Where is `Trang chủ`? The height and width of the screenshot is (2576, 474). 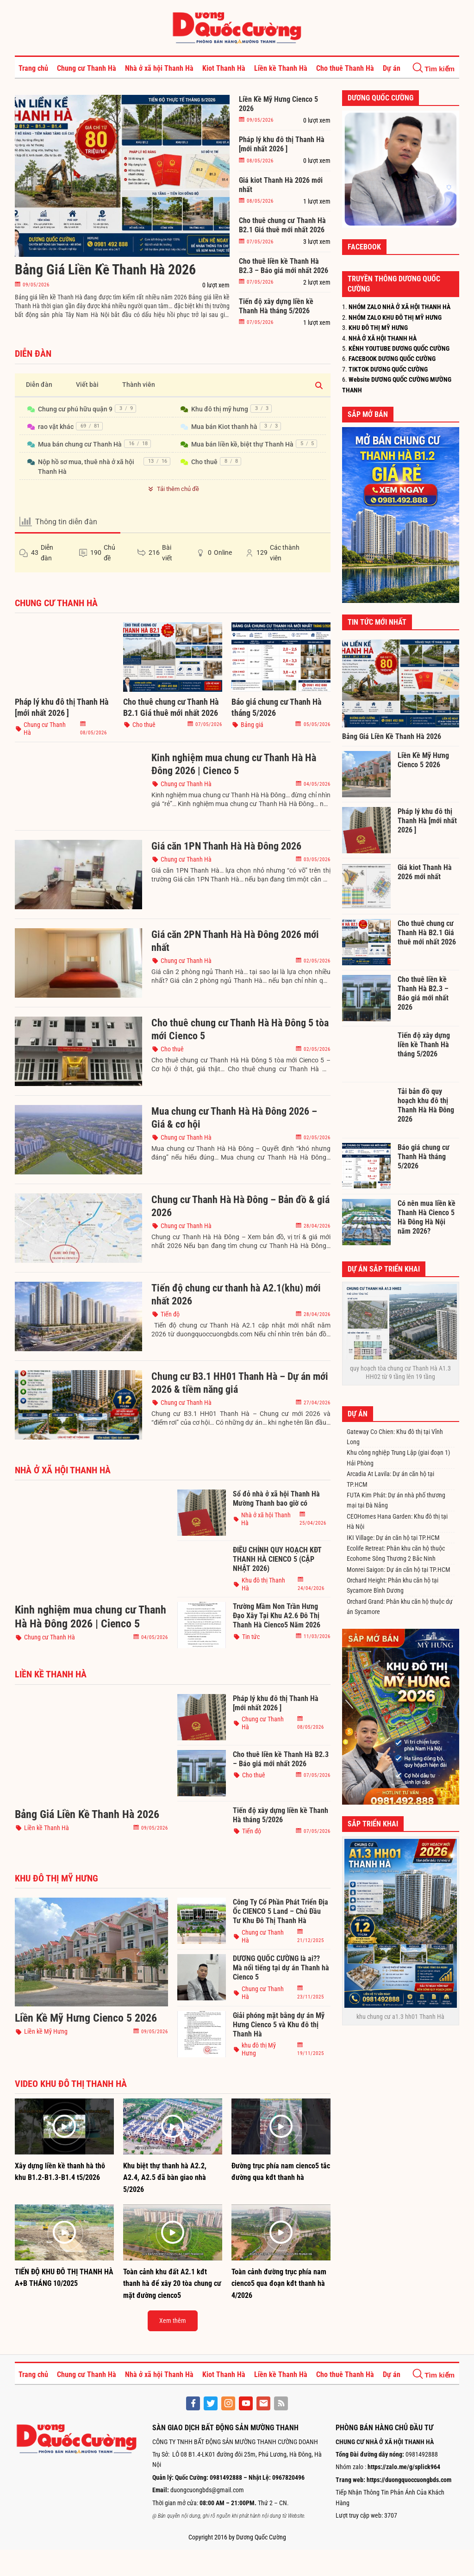 Trang chủ is located at coordinates (33, 68).